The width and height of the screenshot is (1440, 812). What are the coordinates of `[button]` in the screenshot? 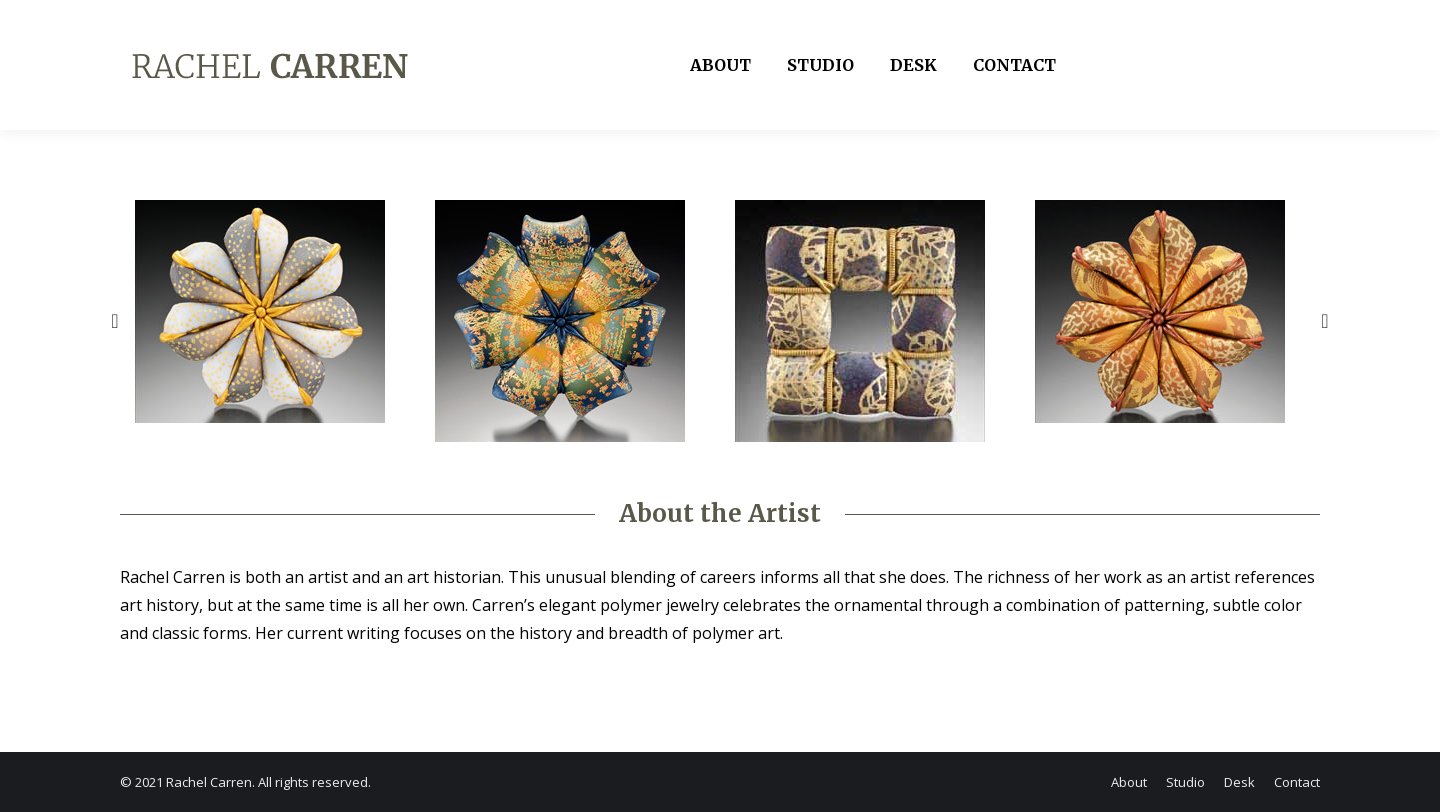 It's located at (115, 321).